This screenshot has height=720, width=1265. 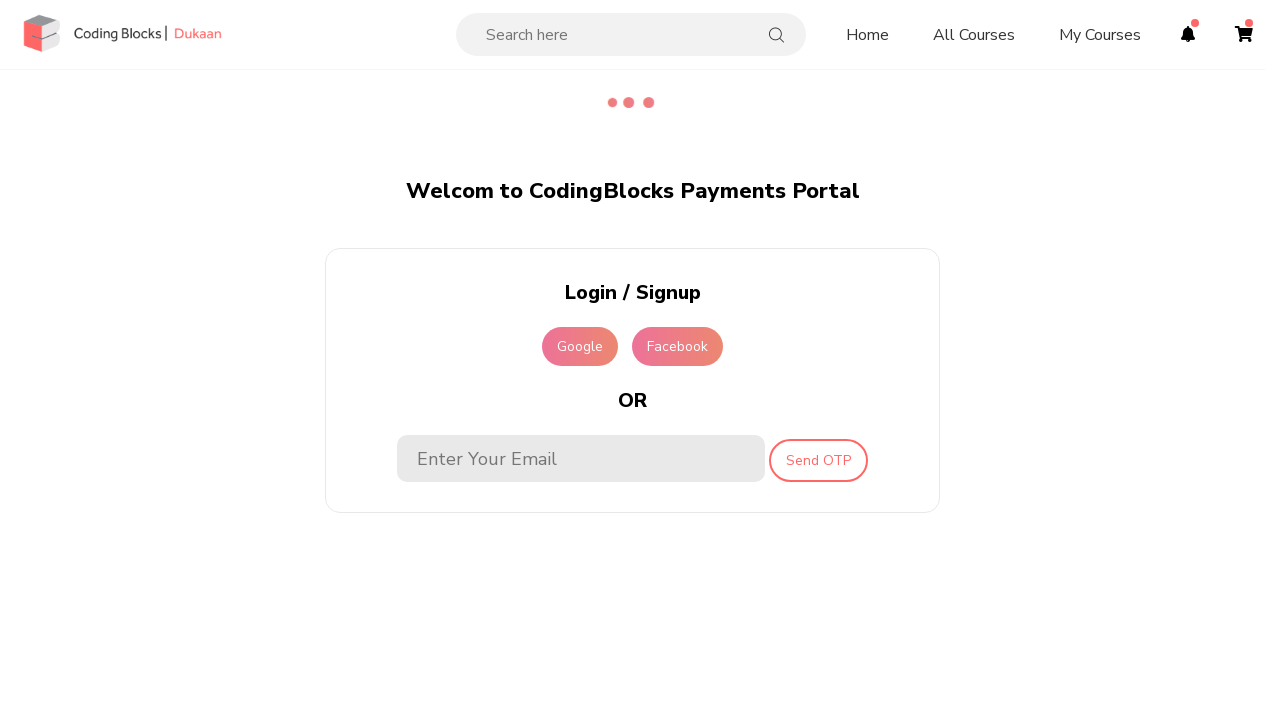 I want to click on Facebook, so click(x=677, y=346).